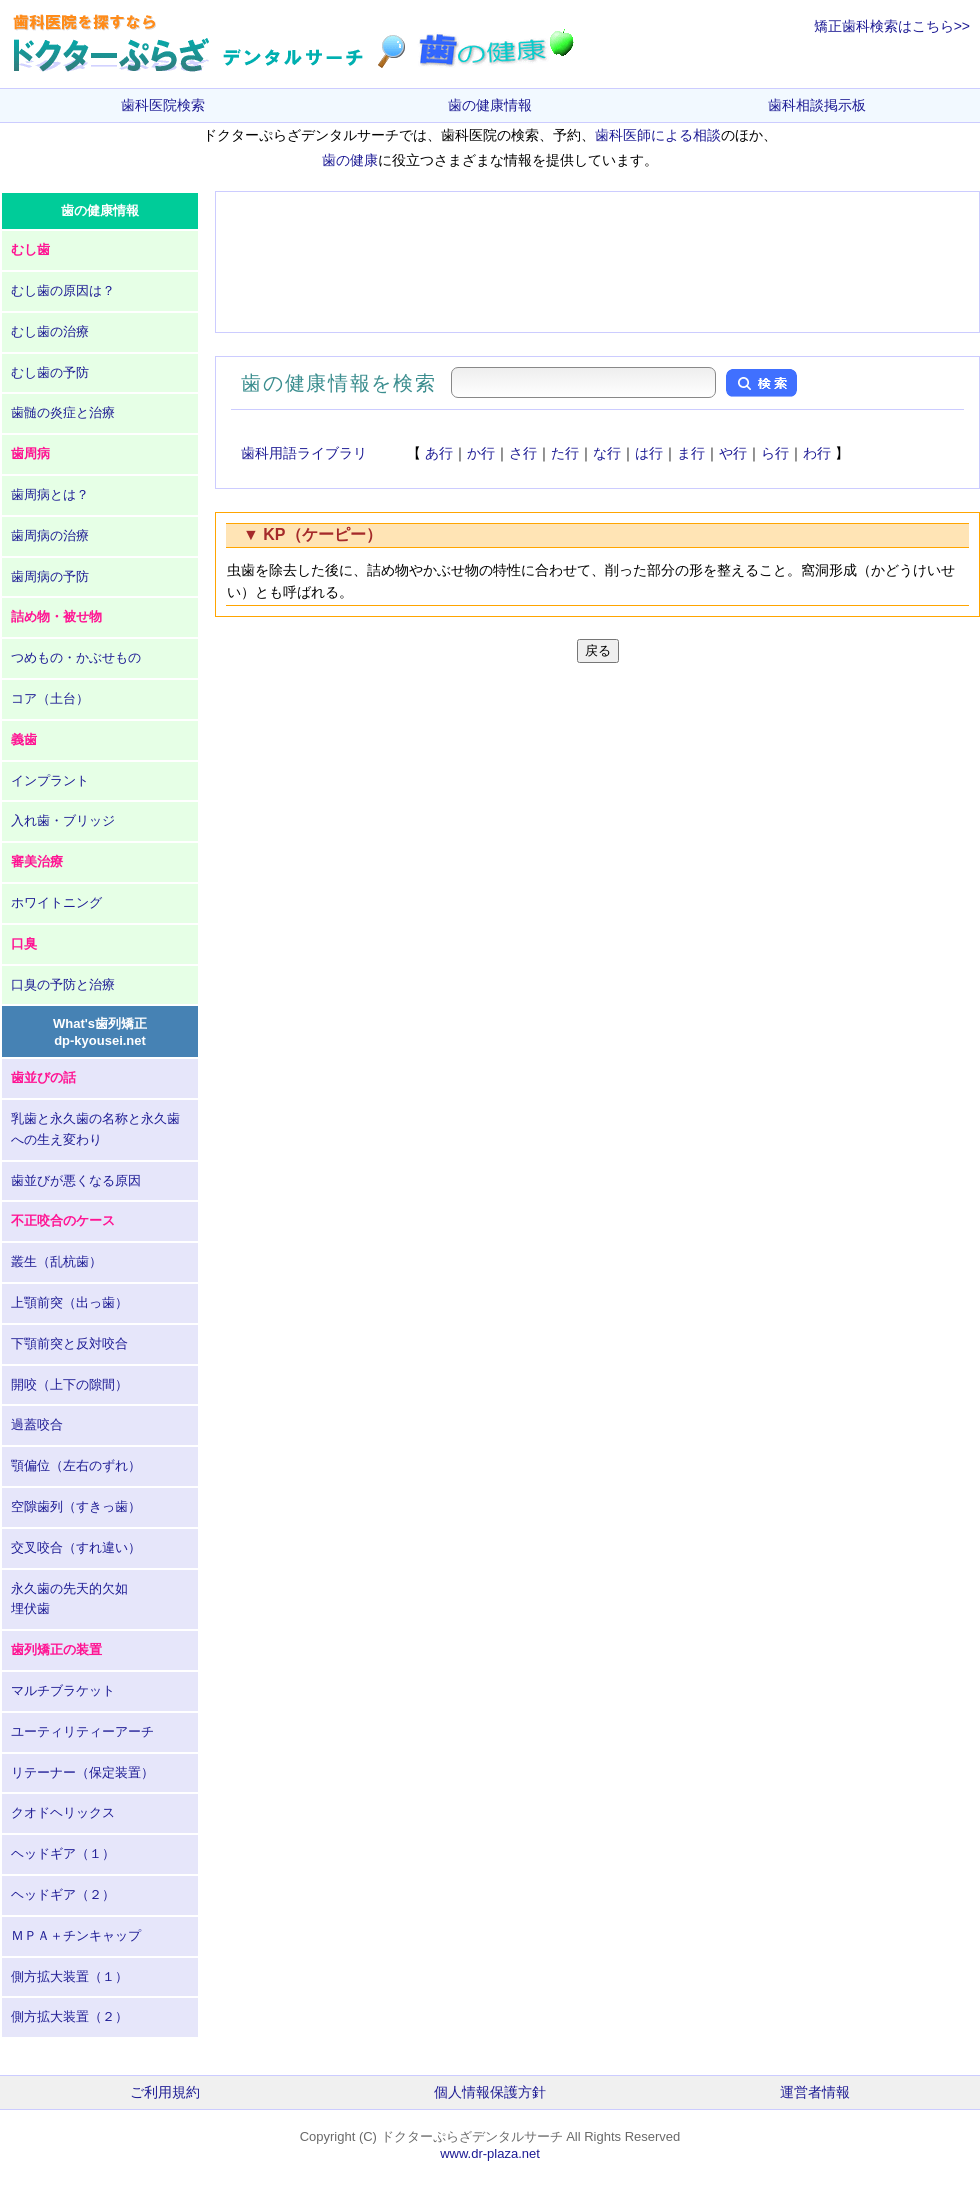 This screenshot has height=2191, width=980. I want to click on つめもの・かぶせもの, so click(76, 657).